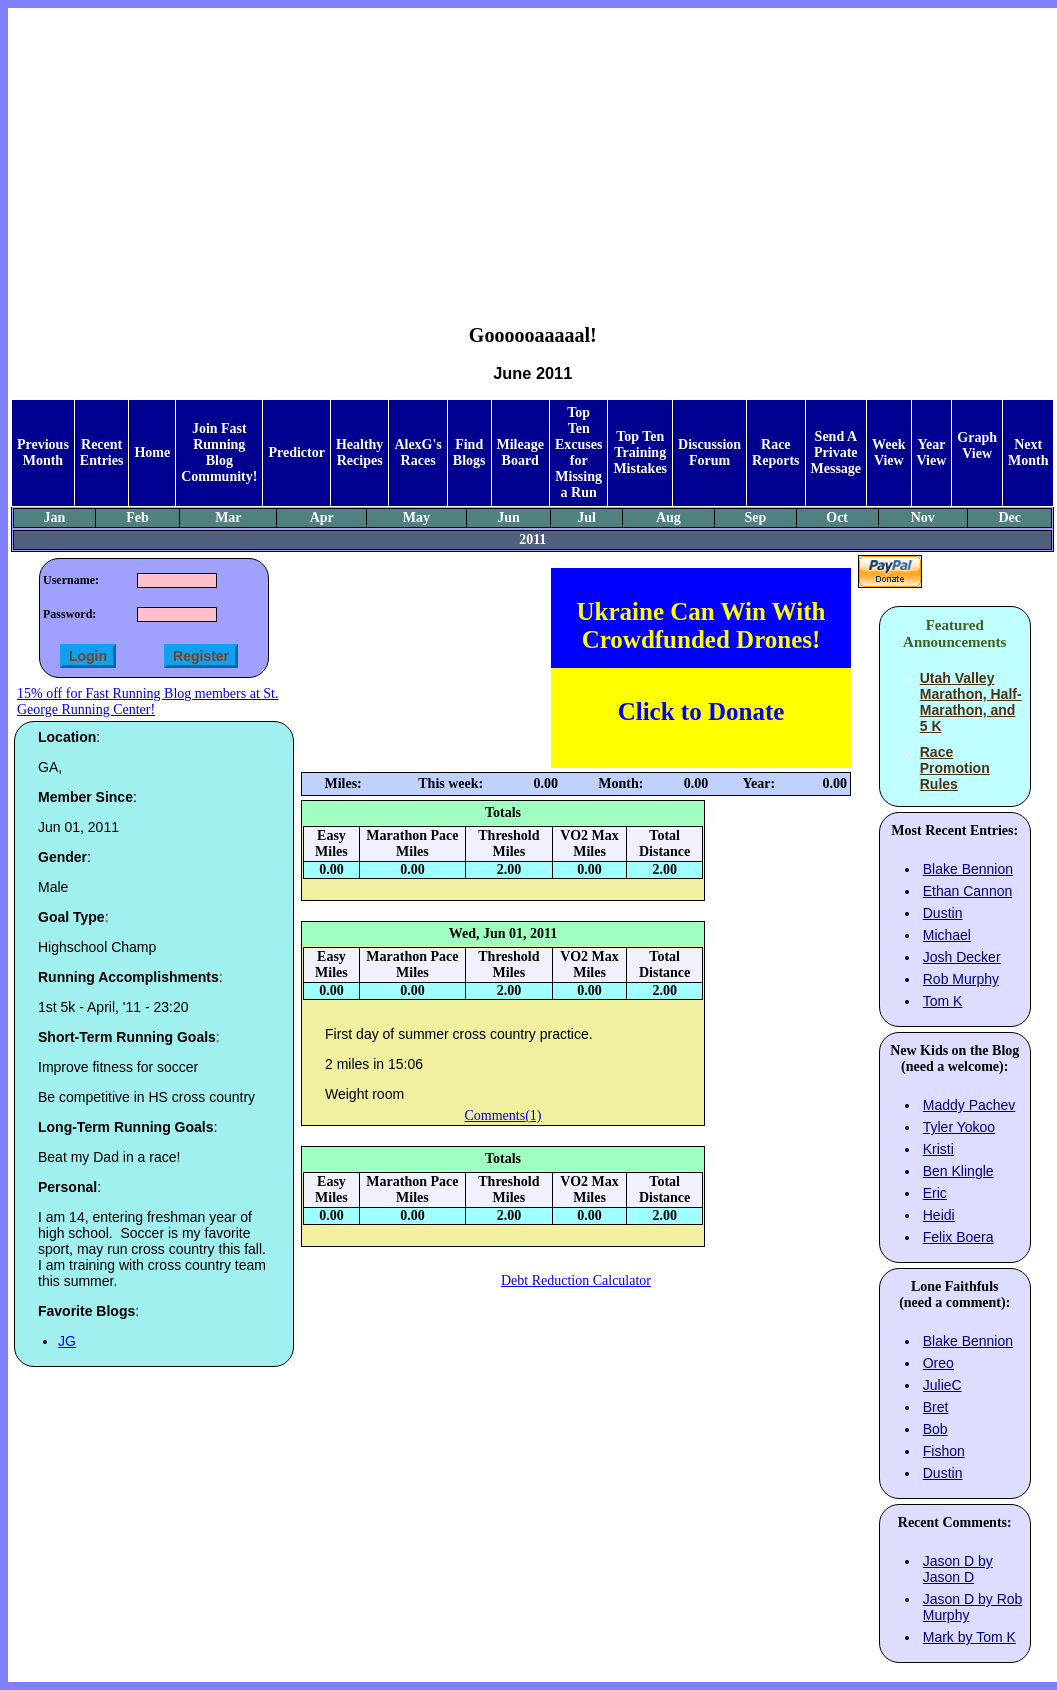  I want to click on Ethan Cannon, so click(968, 891).